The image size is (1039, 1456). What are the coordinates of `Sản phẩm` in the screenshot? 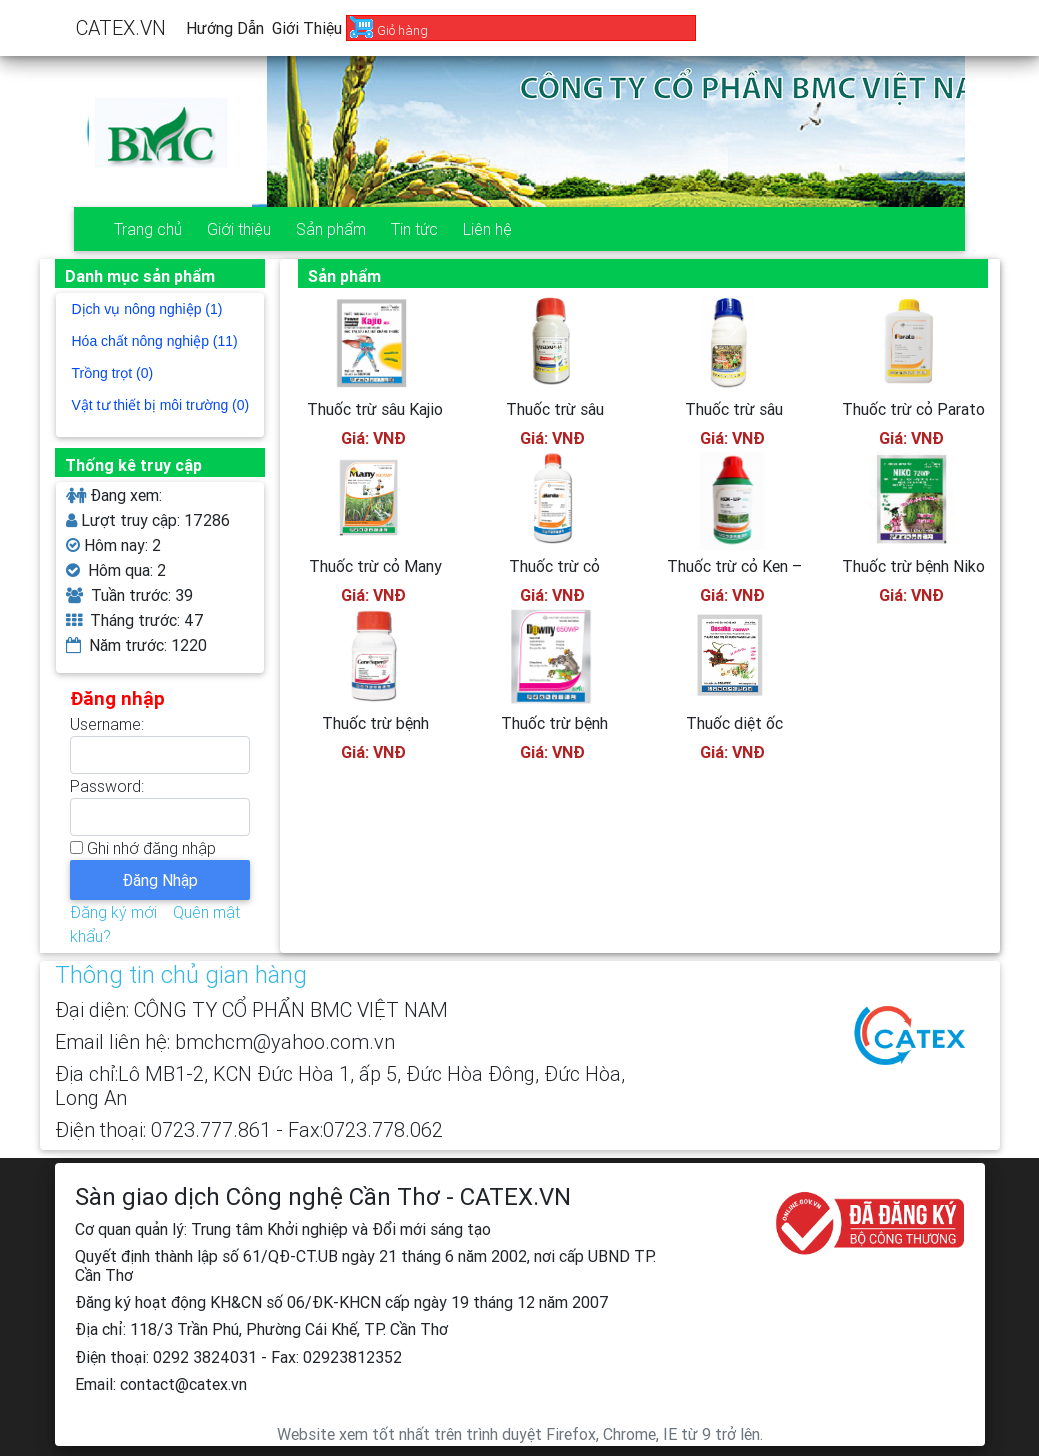 It's located at (331, 229).